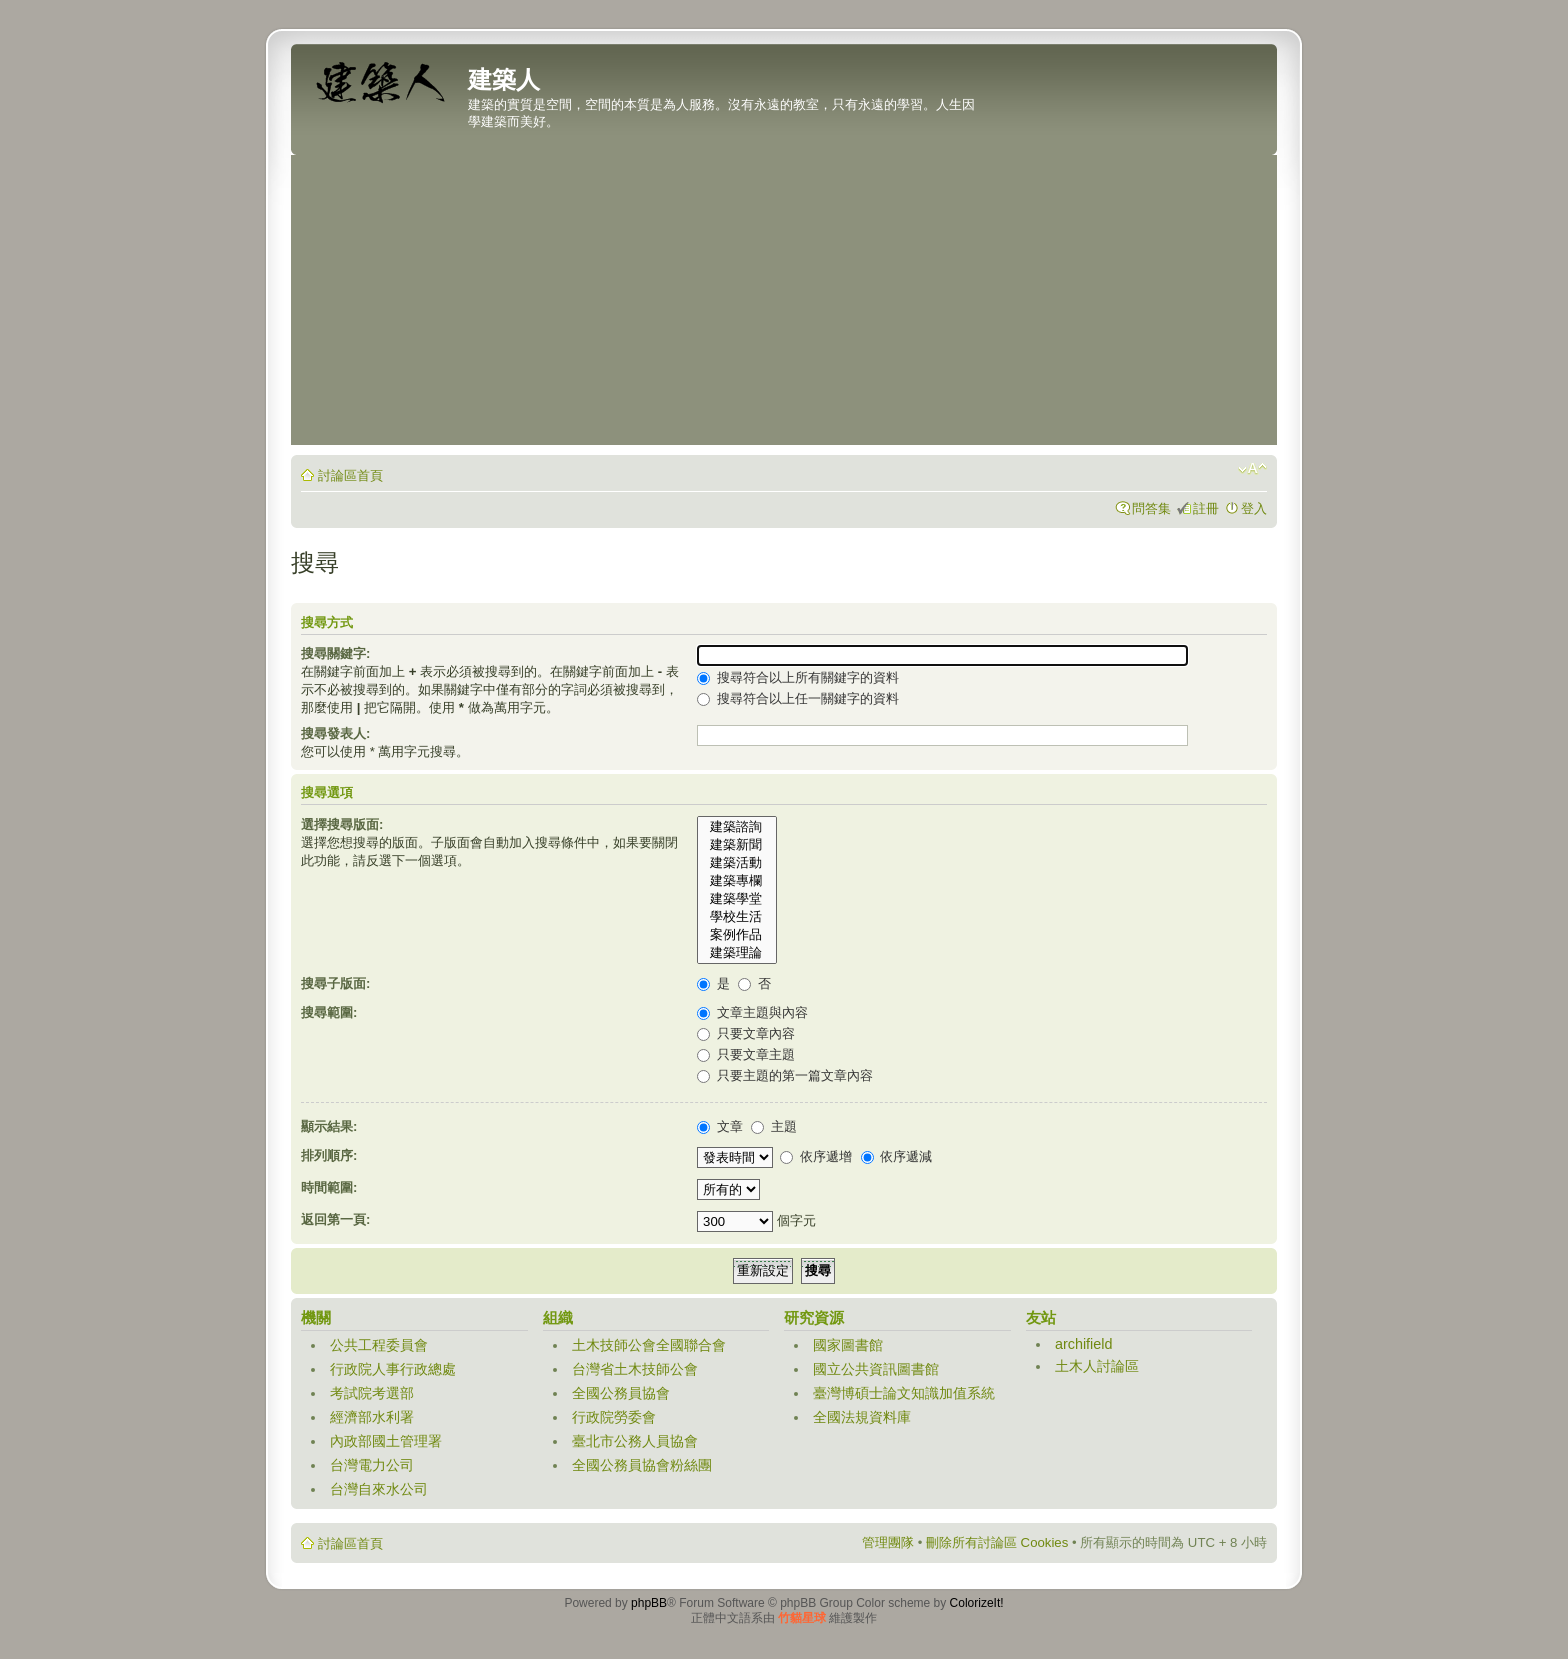  I want to click on 全國公務員協會粉絲團, so click(642, 1465).